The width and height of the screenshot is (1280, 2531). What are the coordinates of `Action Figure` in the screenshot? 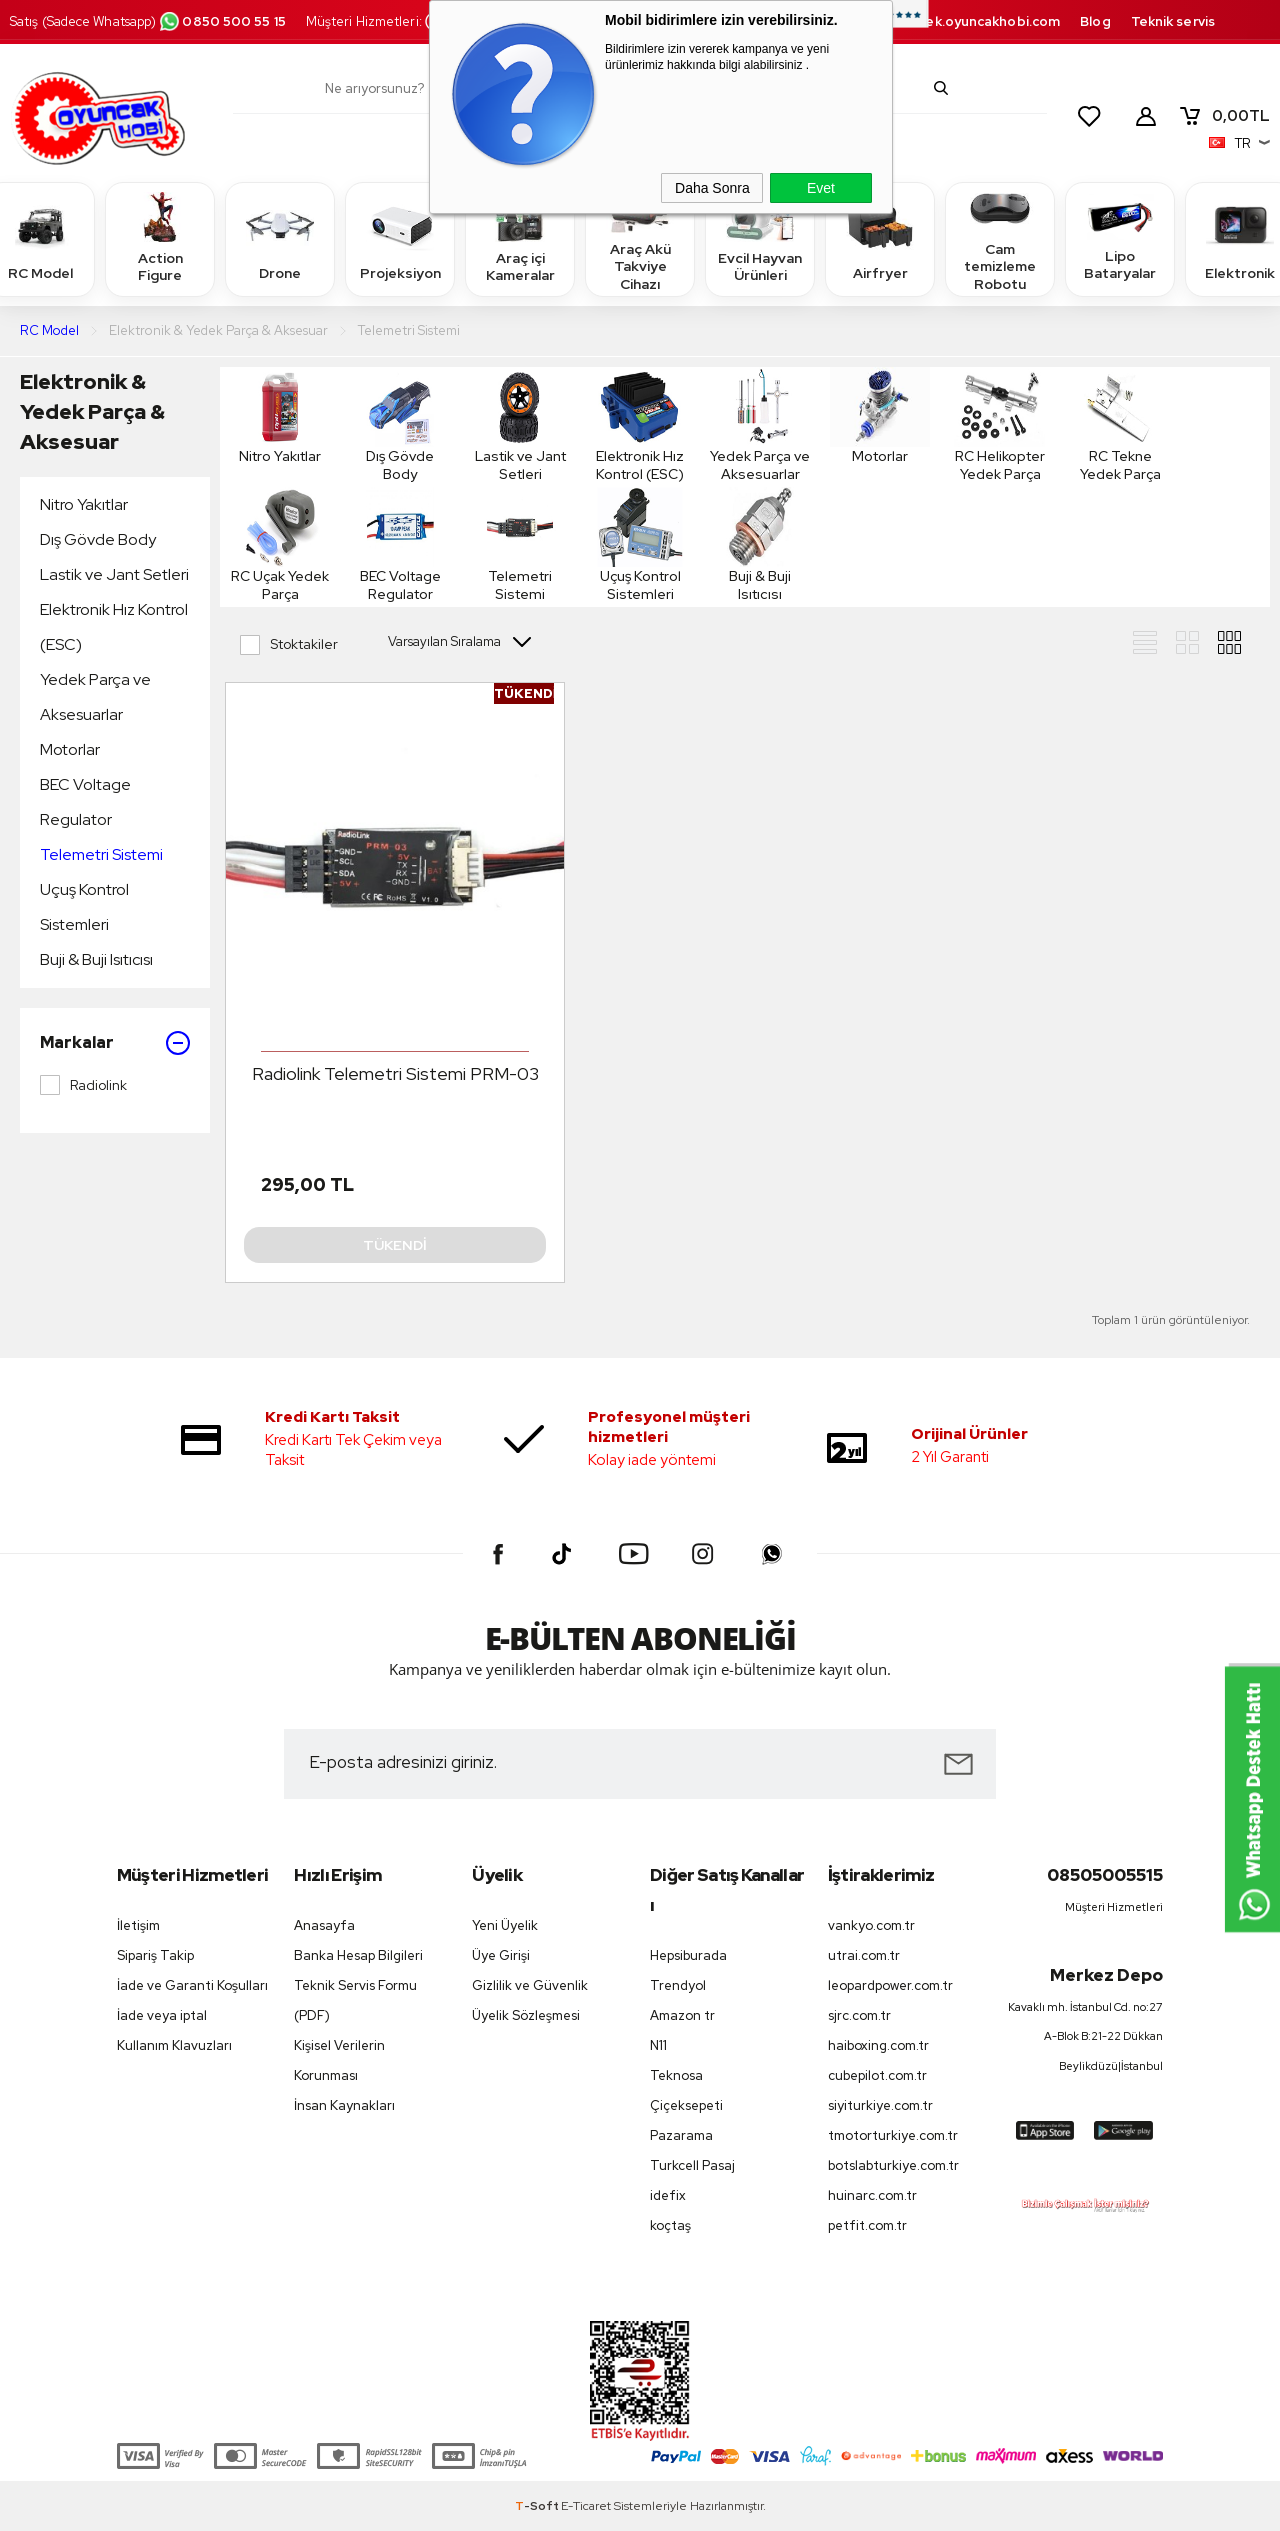 It's located at (160, 238).